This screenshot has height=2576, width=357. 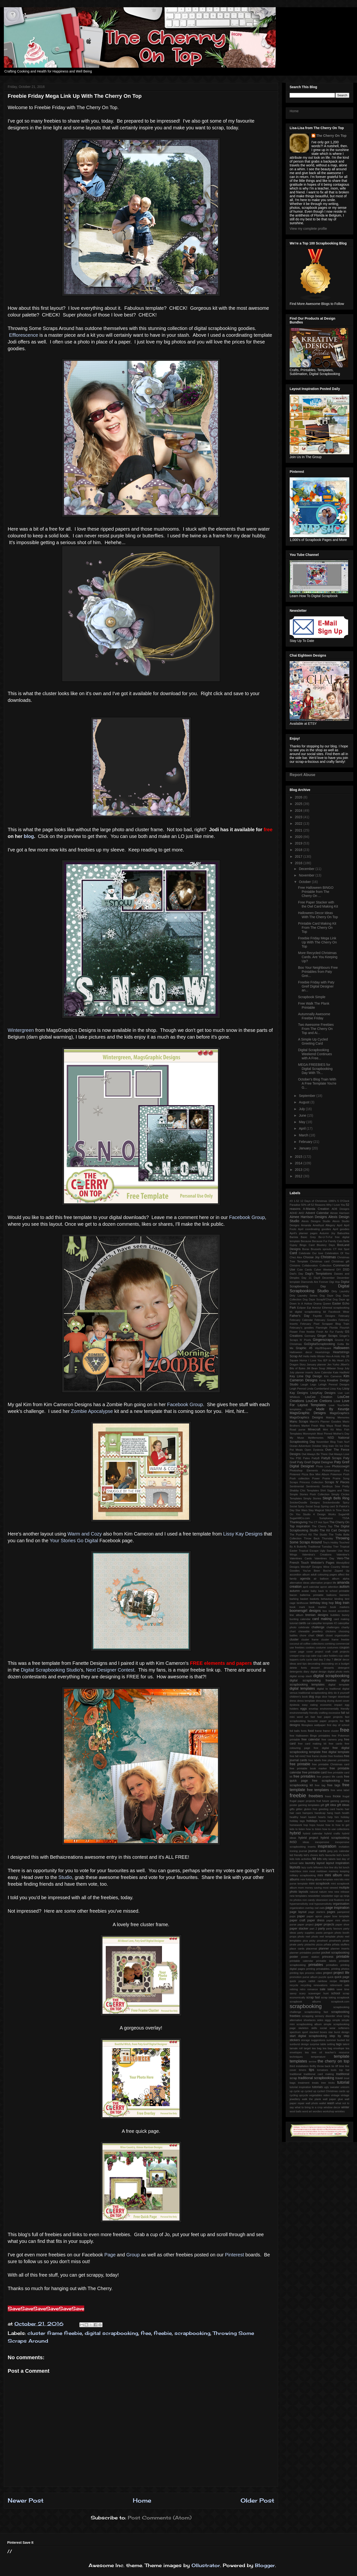 I want to click on Father's Day, so click(x=299, y=1316).